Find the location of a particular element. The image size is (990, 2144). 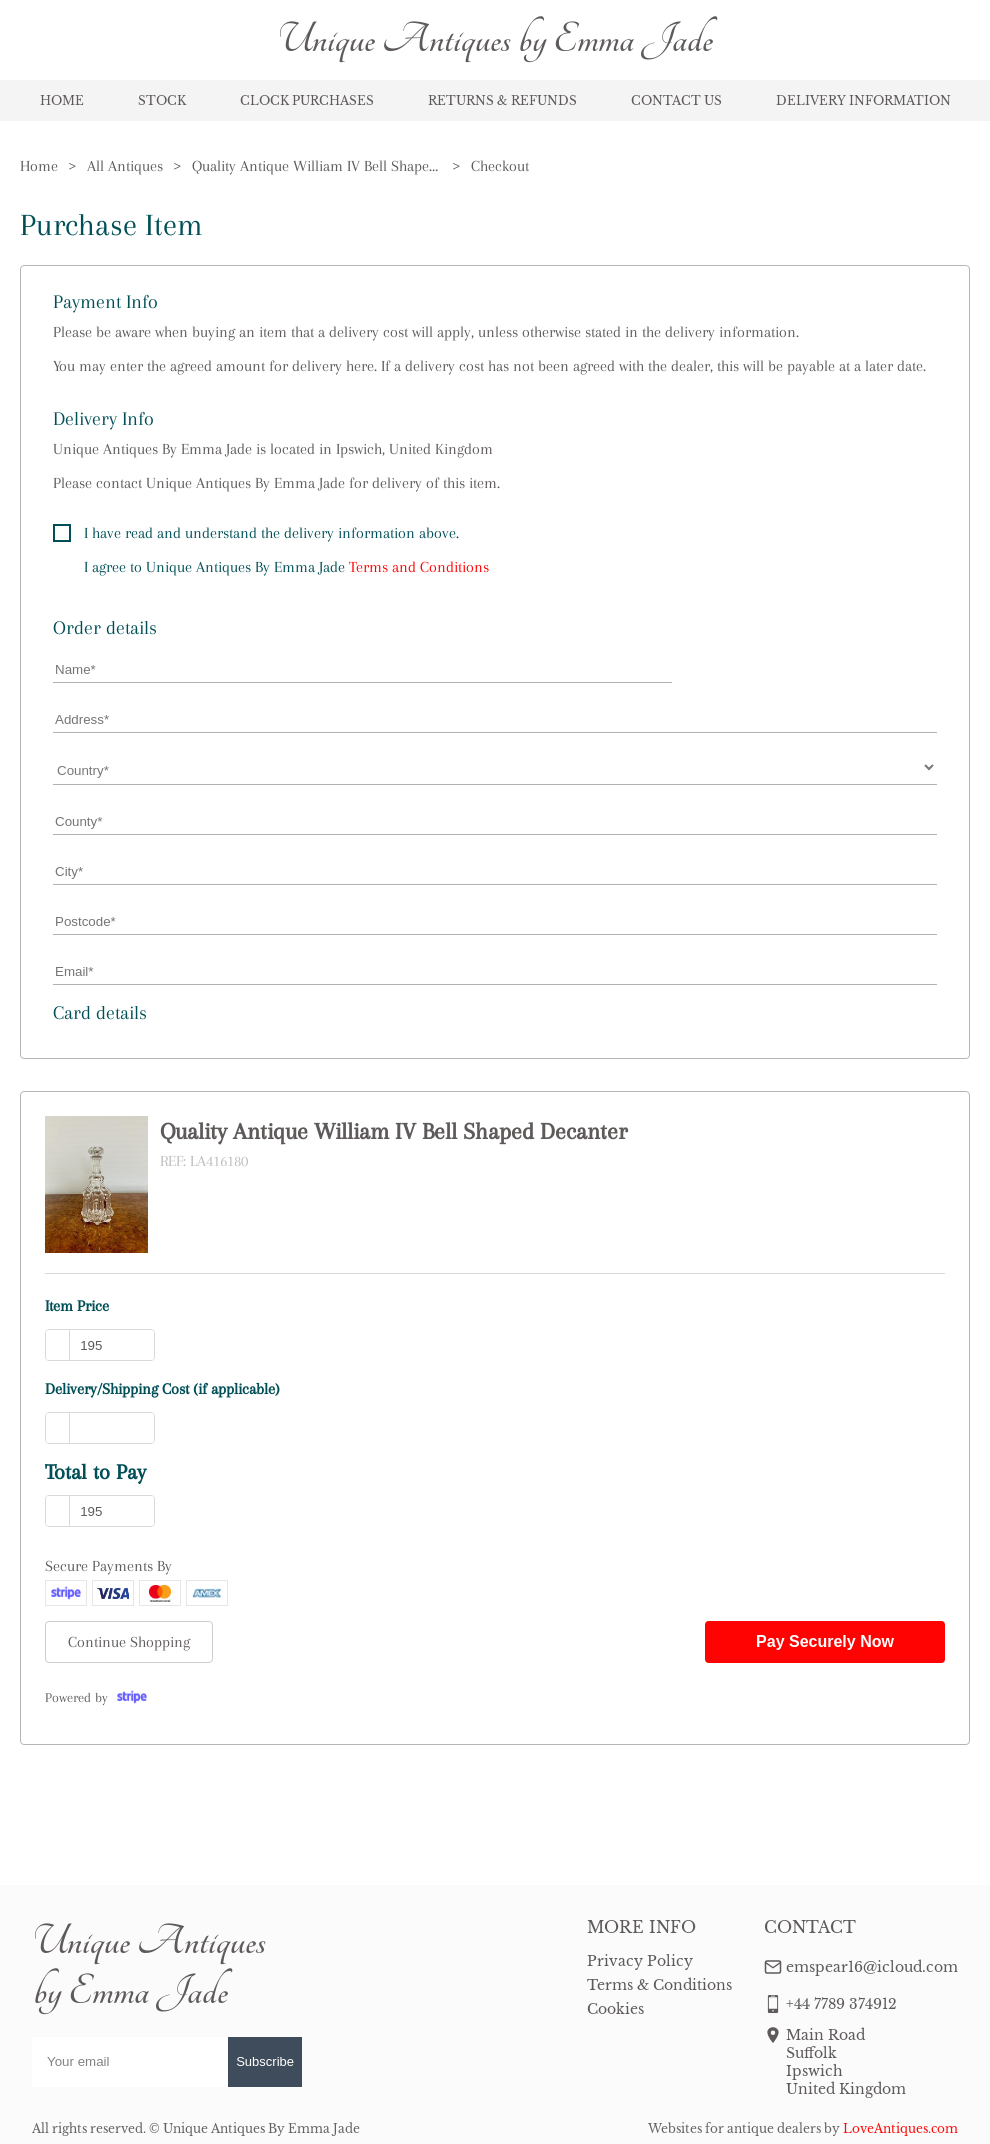

Websites for antique dealers is located at coordinates (734, 2128).